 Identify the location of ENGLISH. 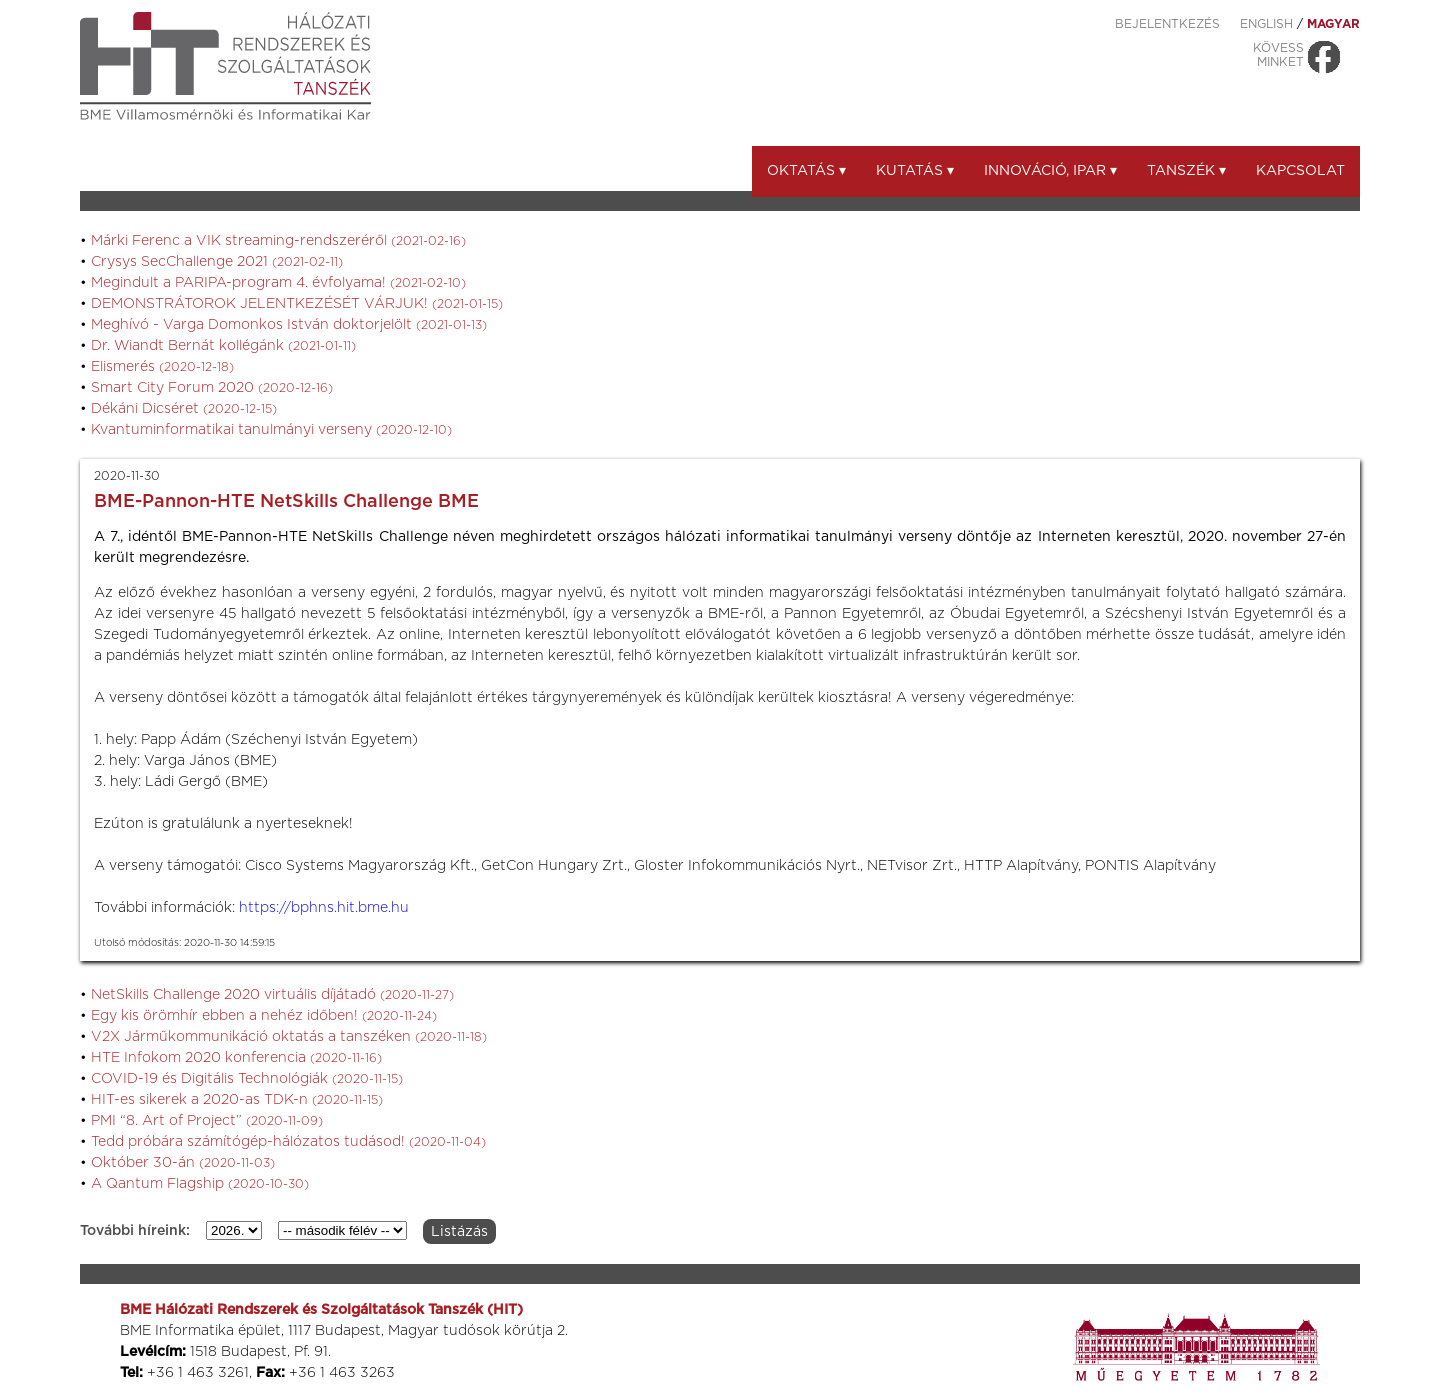
(1266, 24).